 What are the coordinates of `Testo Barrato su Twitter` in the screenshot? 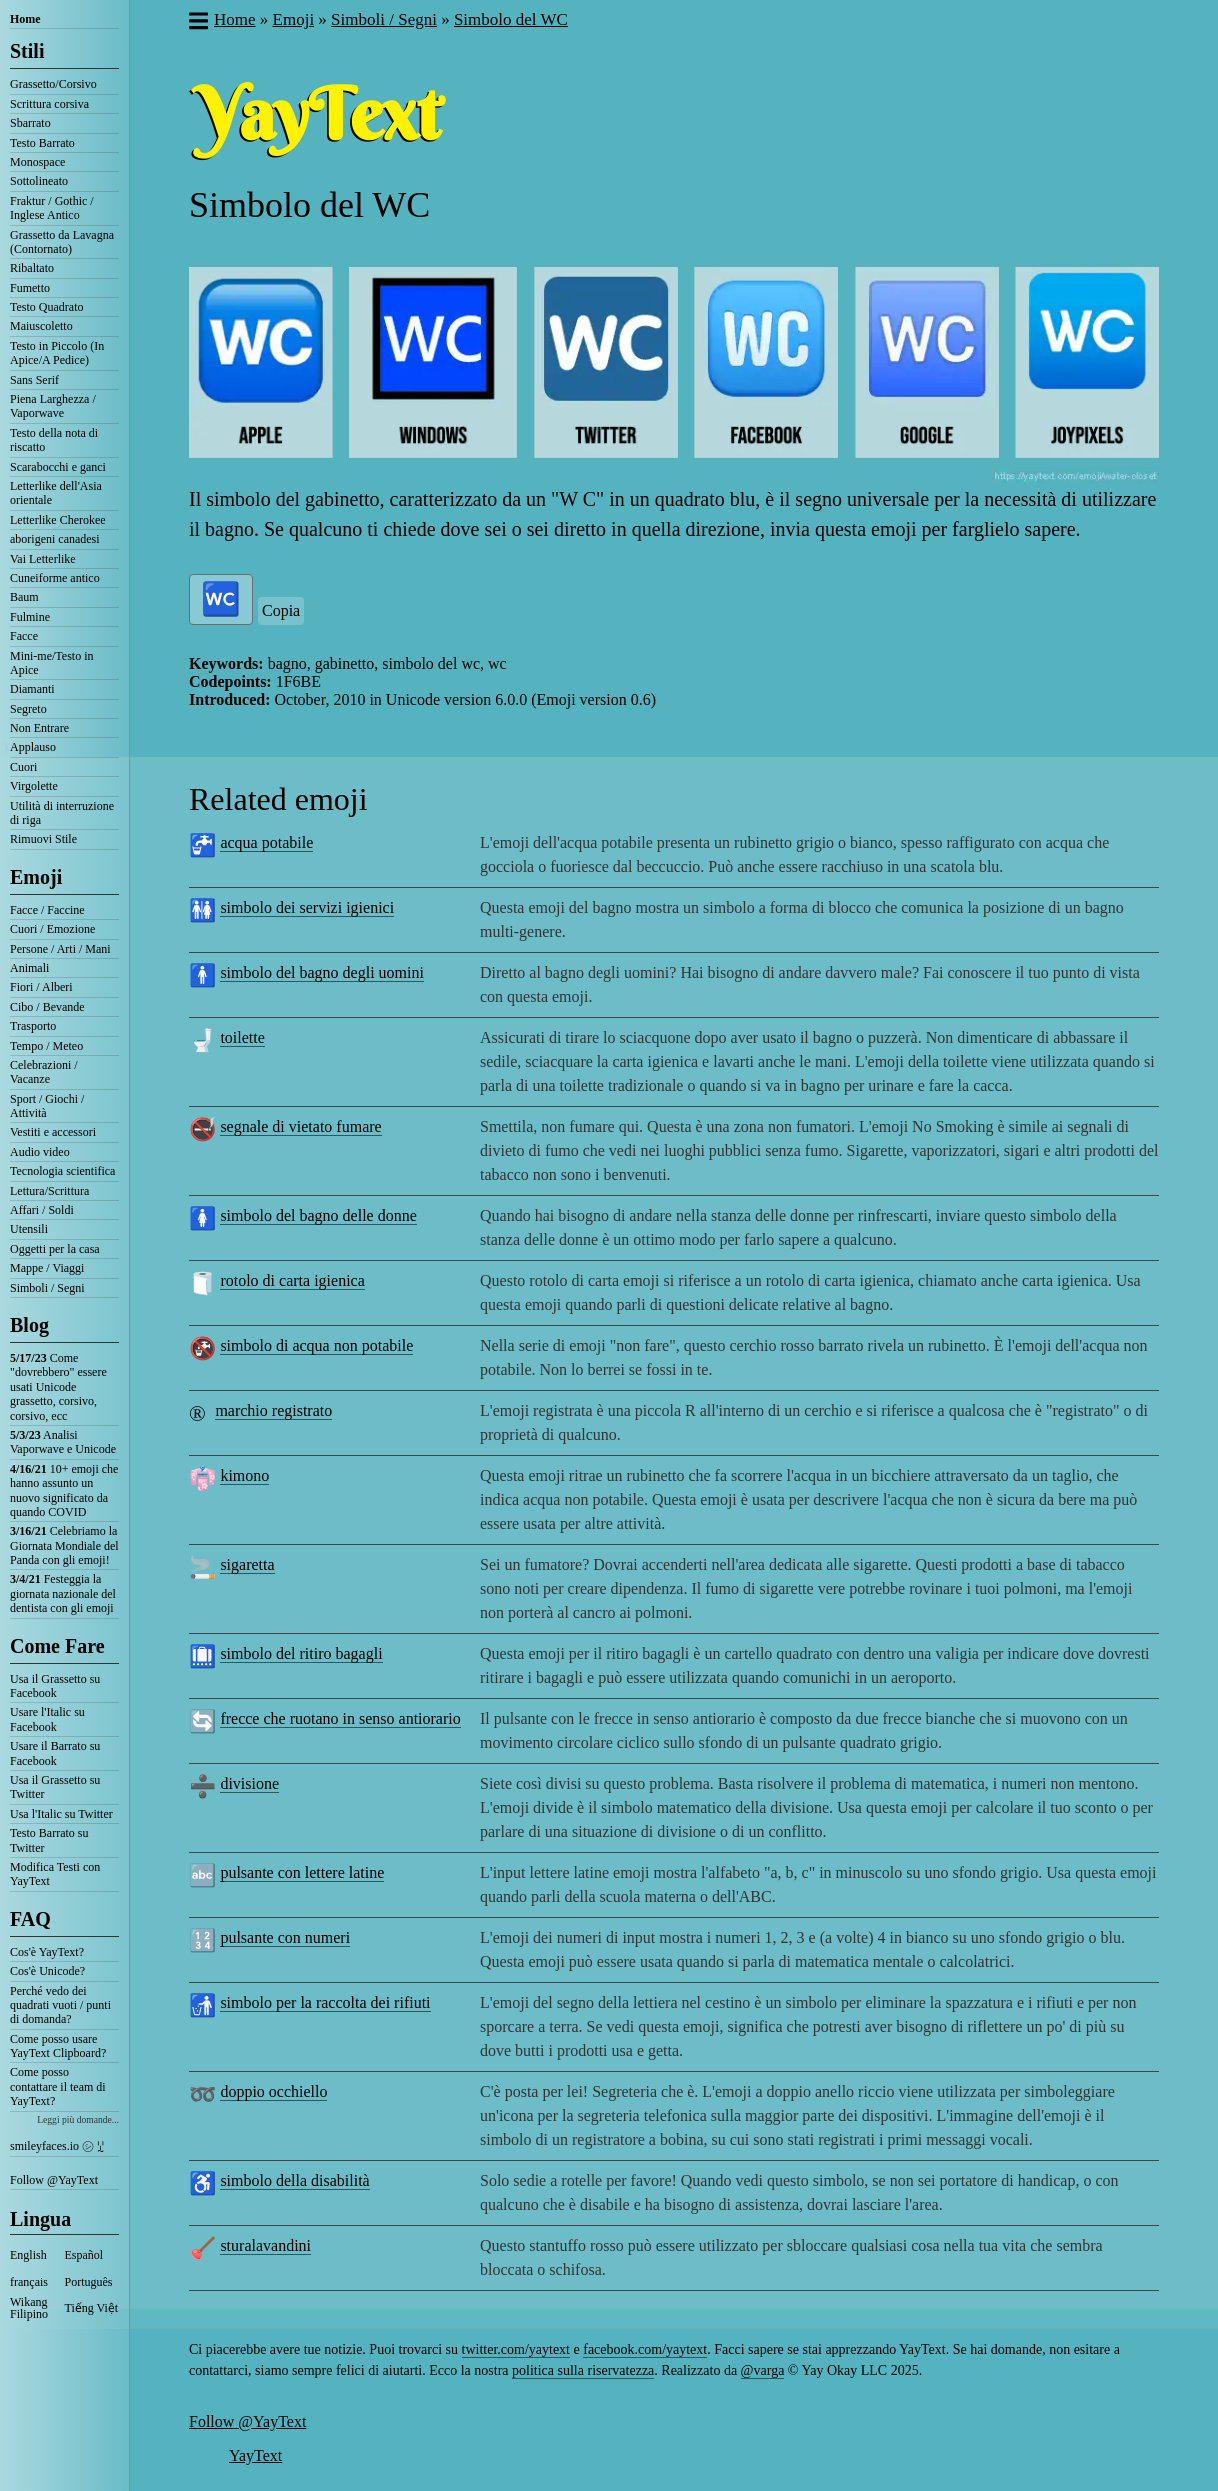 It's located at (49, 1840).